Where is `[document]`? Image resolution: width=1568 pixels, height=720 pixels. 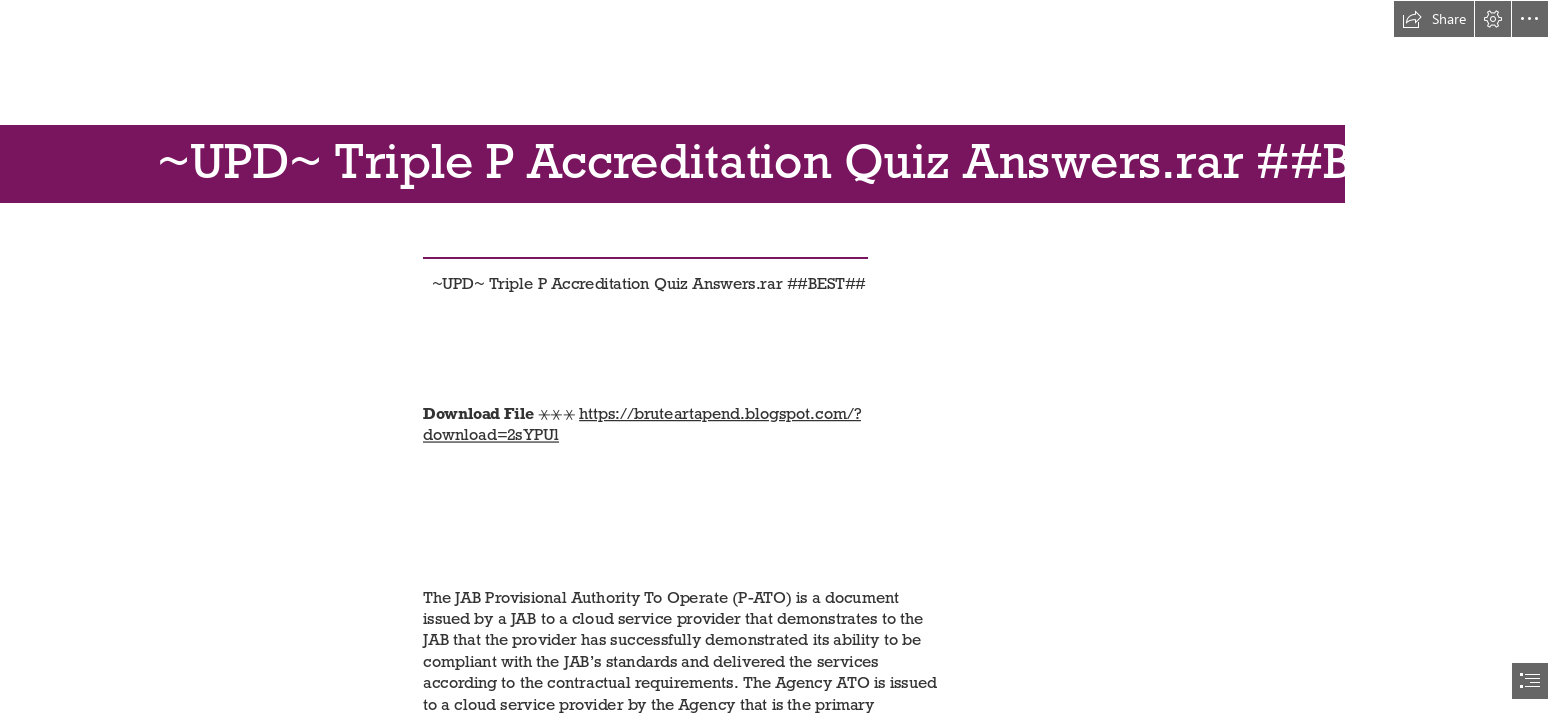
[document] is located at coordinates (784, 360).